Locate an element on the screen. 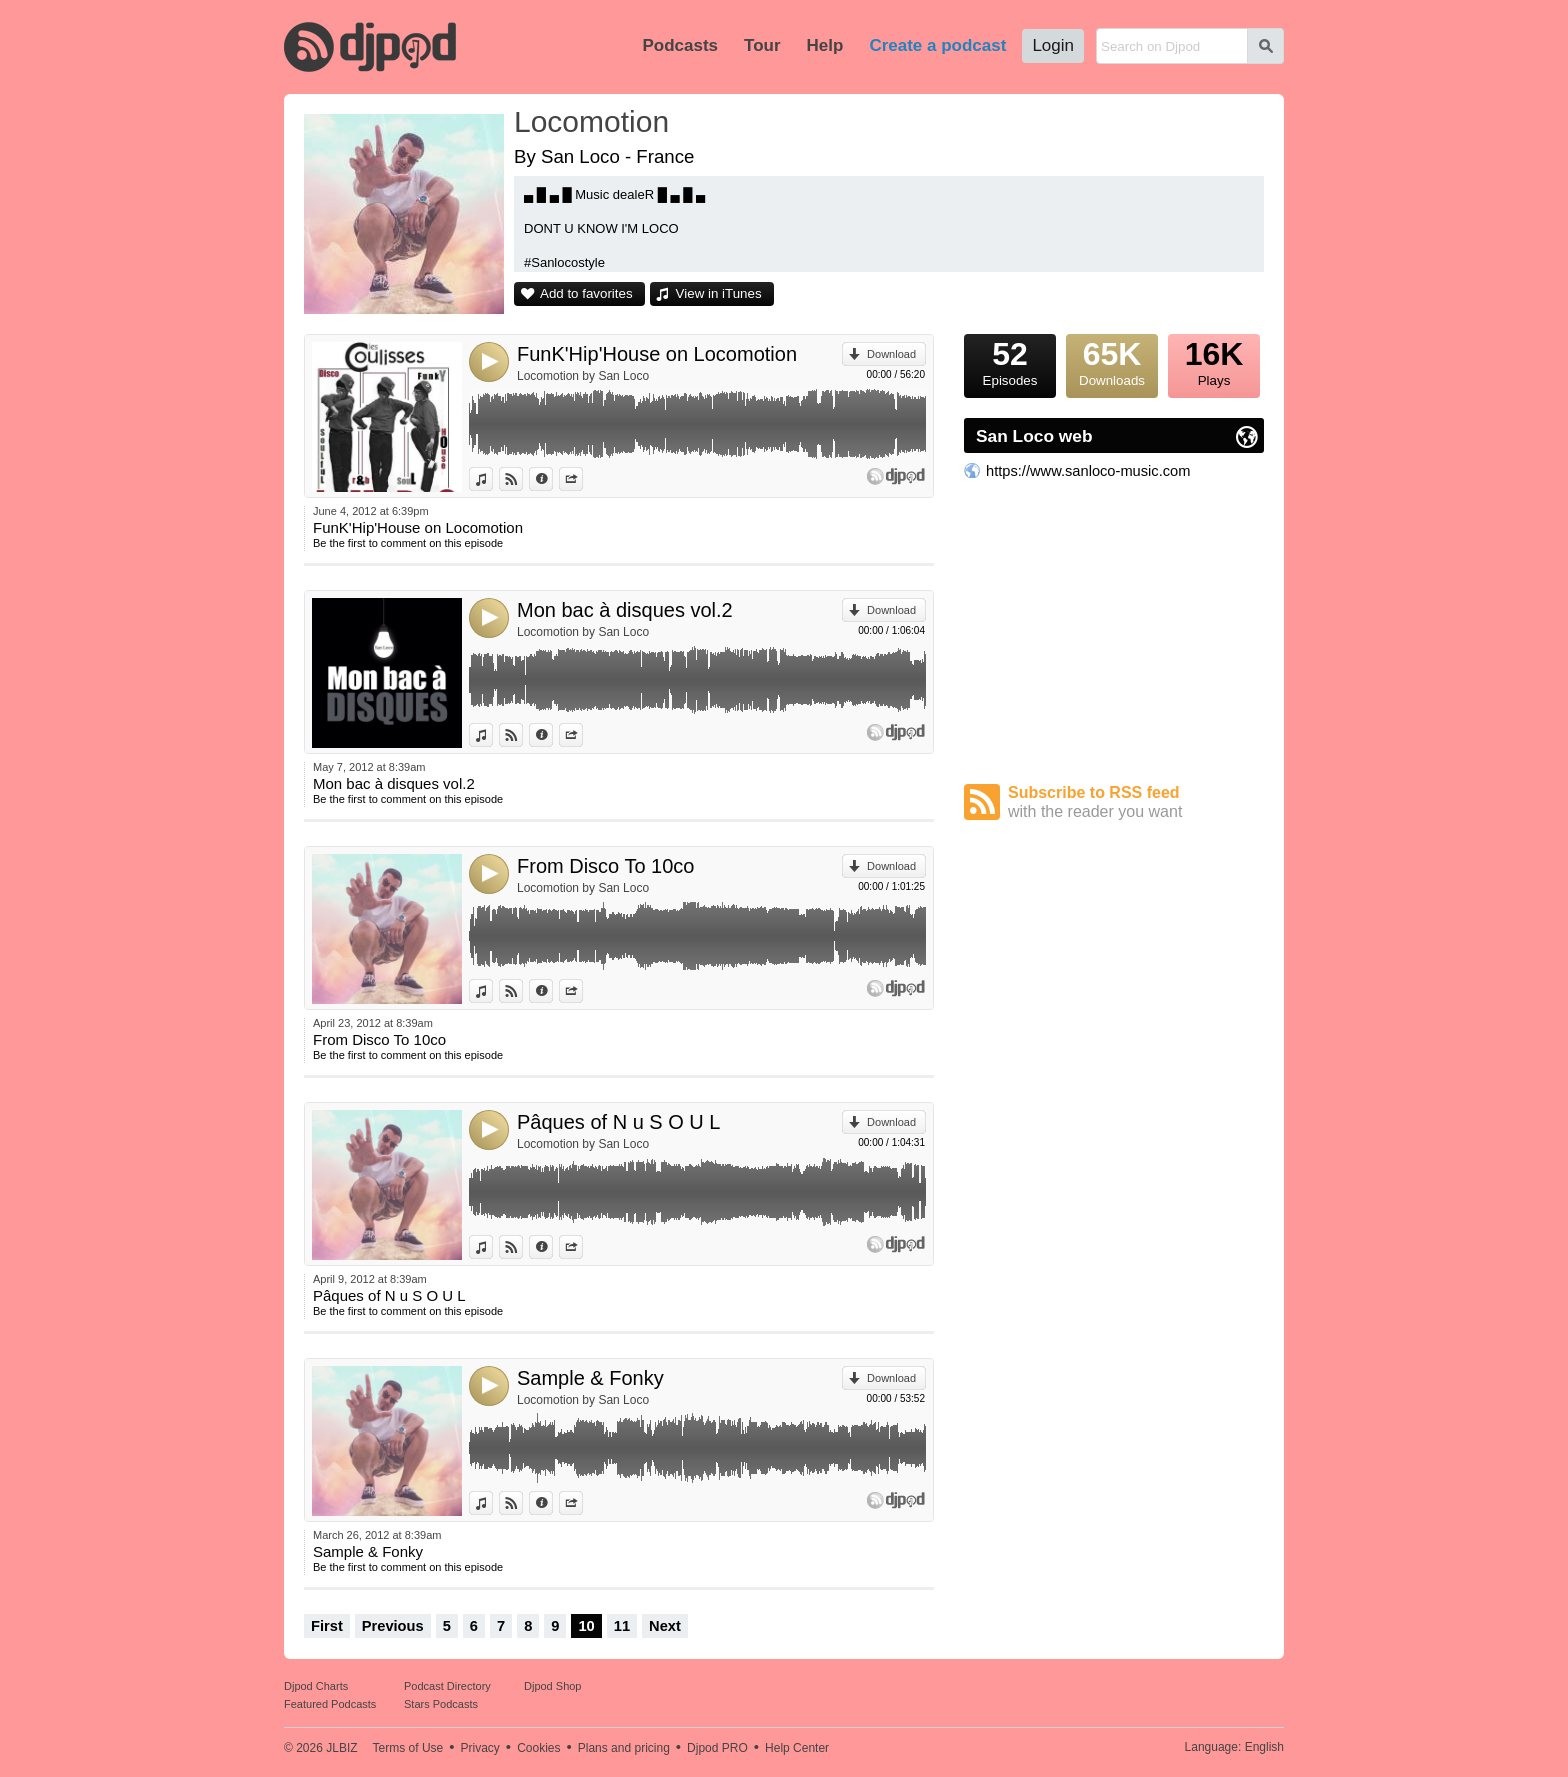  View on Djpod is located at coordinates (522, 479).